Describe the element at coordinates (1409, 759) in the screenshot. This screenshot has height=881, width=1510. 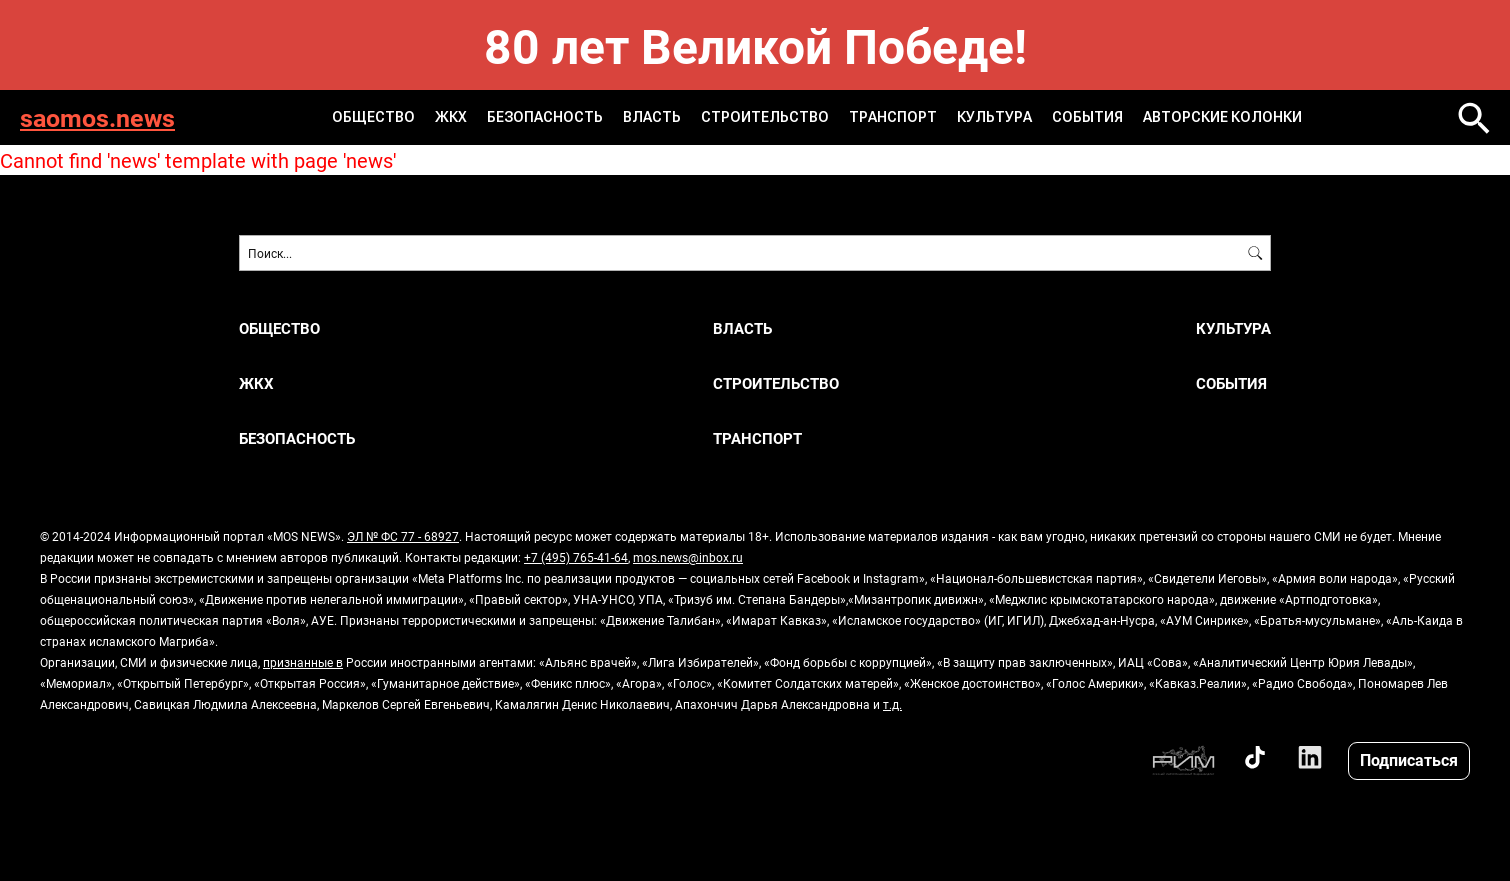
I see `Подписаться` at that location.